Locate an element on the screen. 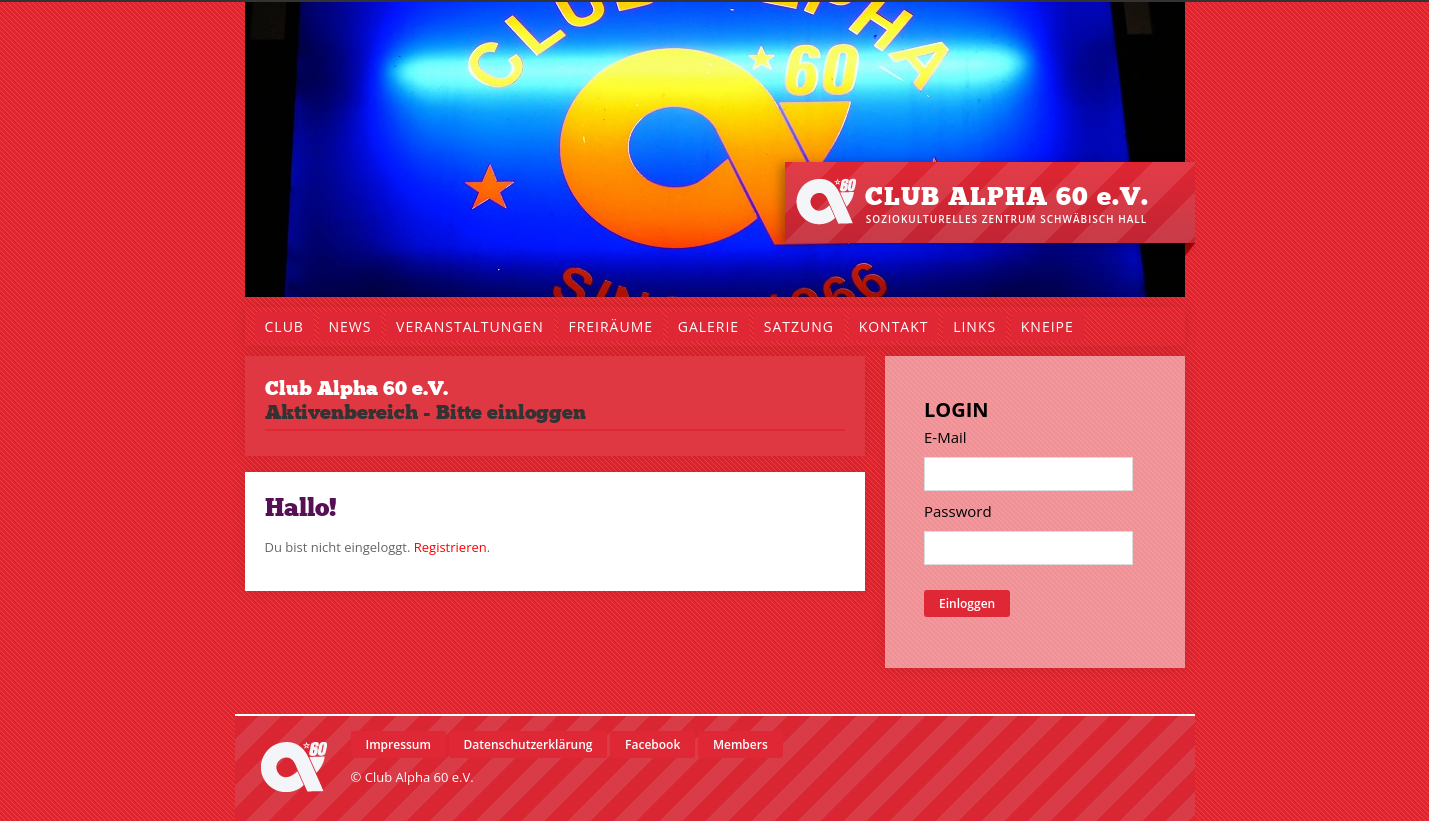 Image resolution: width=1429 pixels, height=821 pixels. Facebook is located at coordinates (652, 744).